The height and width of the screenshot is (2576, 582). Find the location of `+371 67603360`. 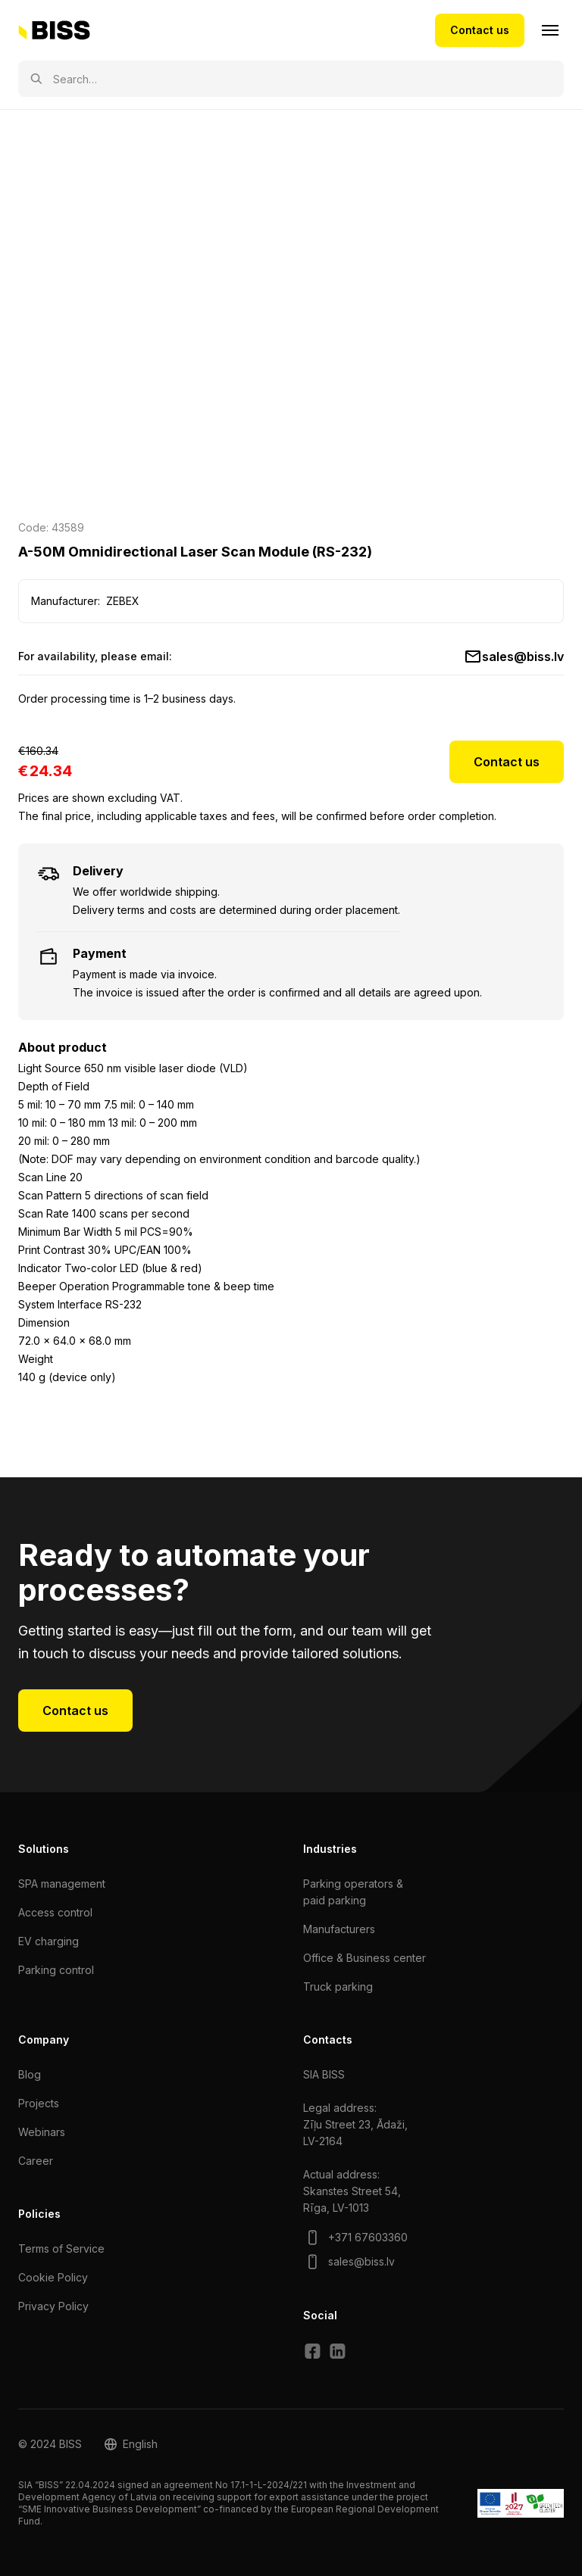

+371 67603360 is located at coordinates (368, 2237).